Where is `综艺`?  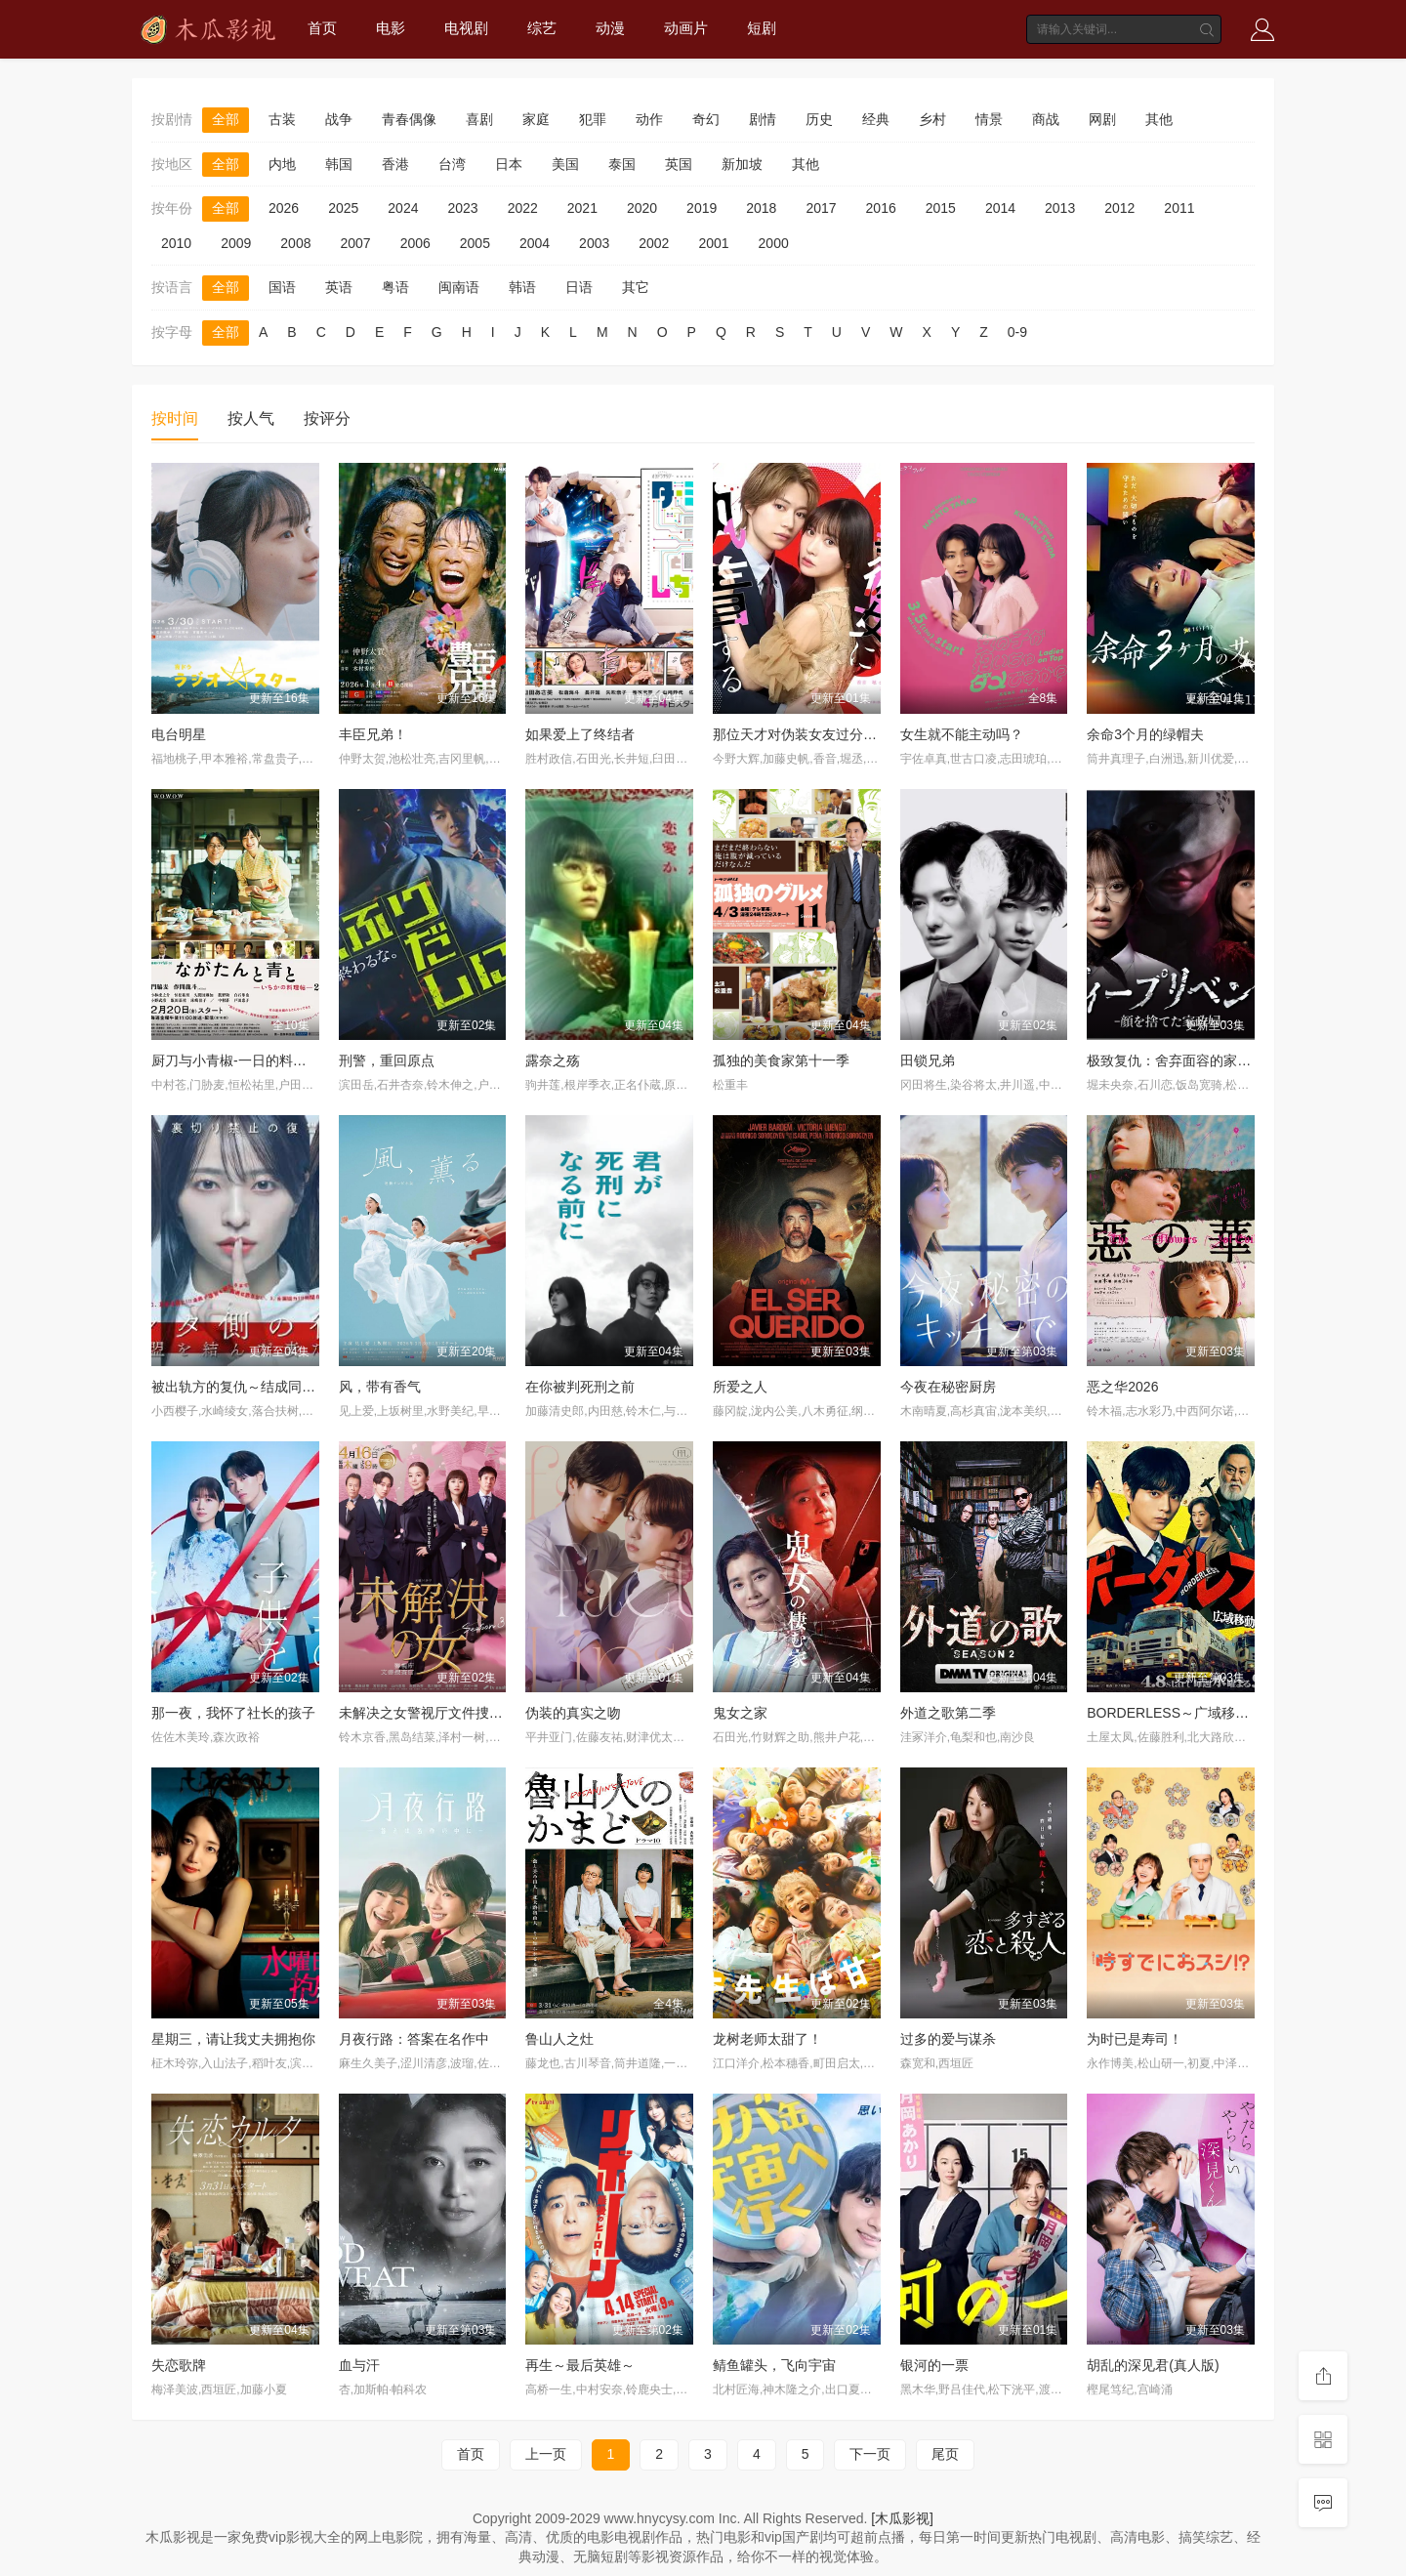
综艺 is located at coordinates (542, 28).